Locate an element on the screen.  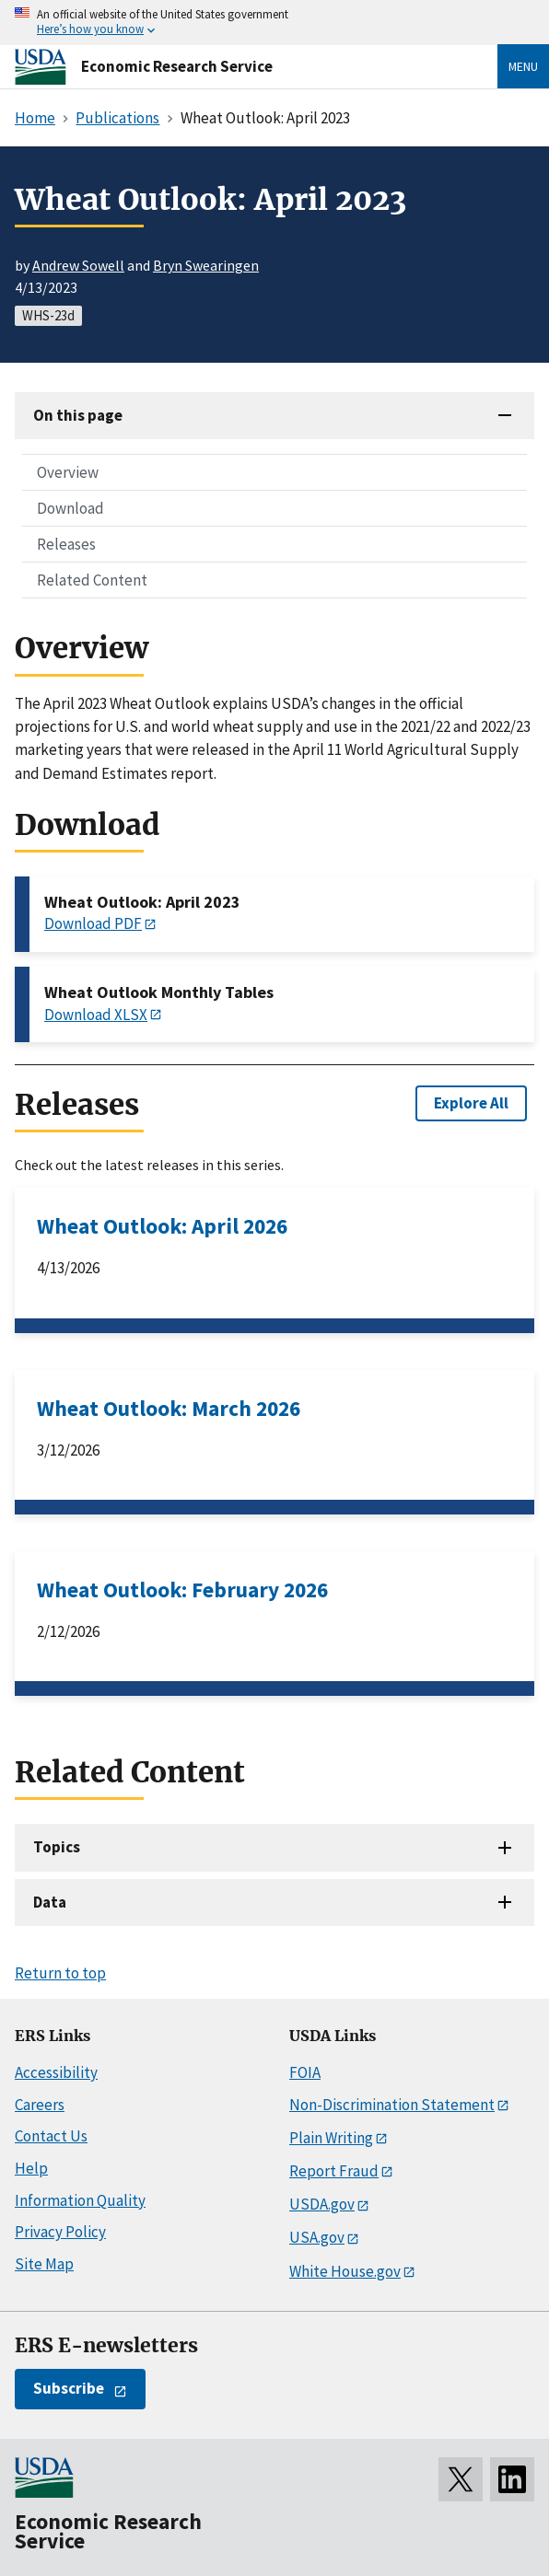
Accessibility is located at coordinates (56, 2072).